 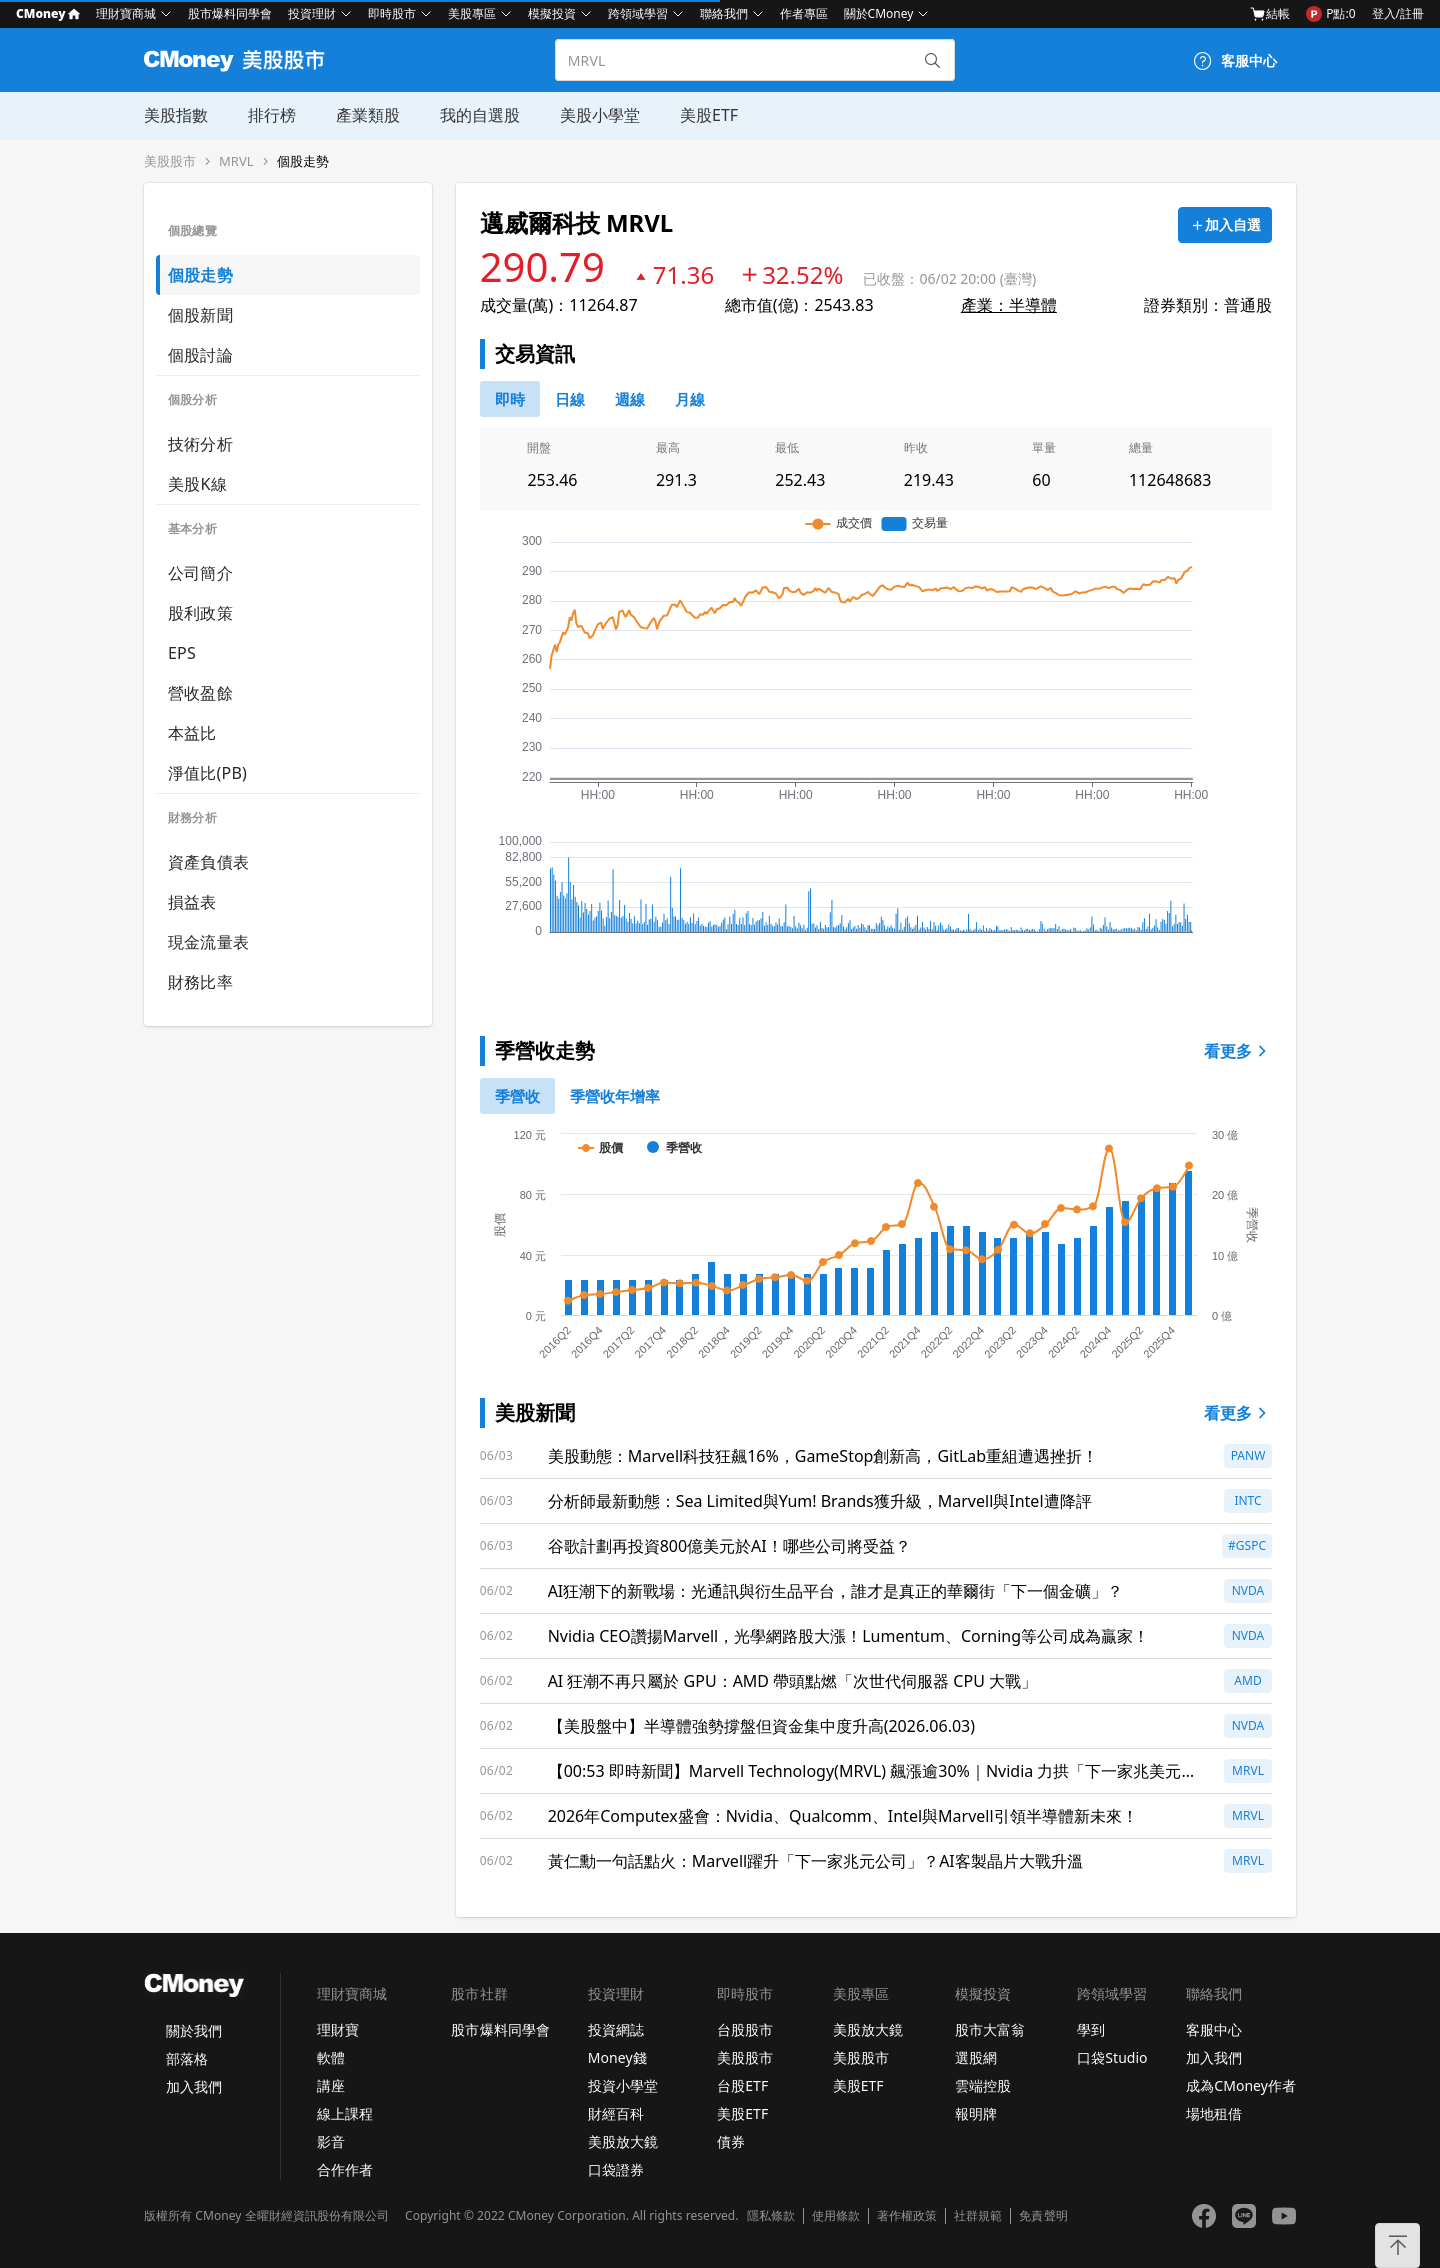 I want to click on 聯絡我們, so click(x=724, y=13).